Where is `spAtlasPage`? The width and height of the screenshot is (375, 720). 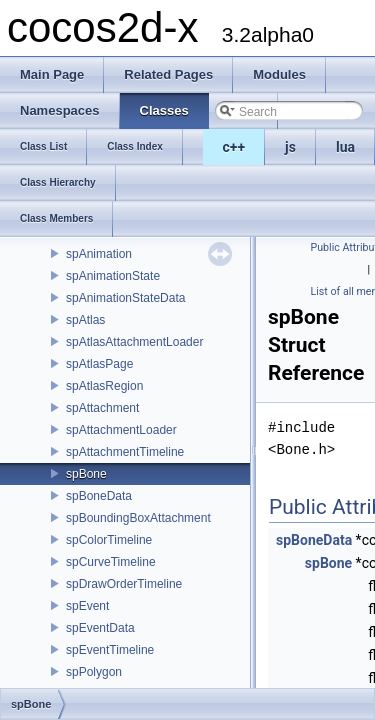
spAtlasPage is located at coordinates (99, 364).